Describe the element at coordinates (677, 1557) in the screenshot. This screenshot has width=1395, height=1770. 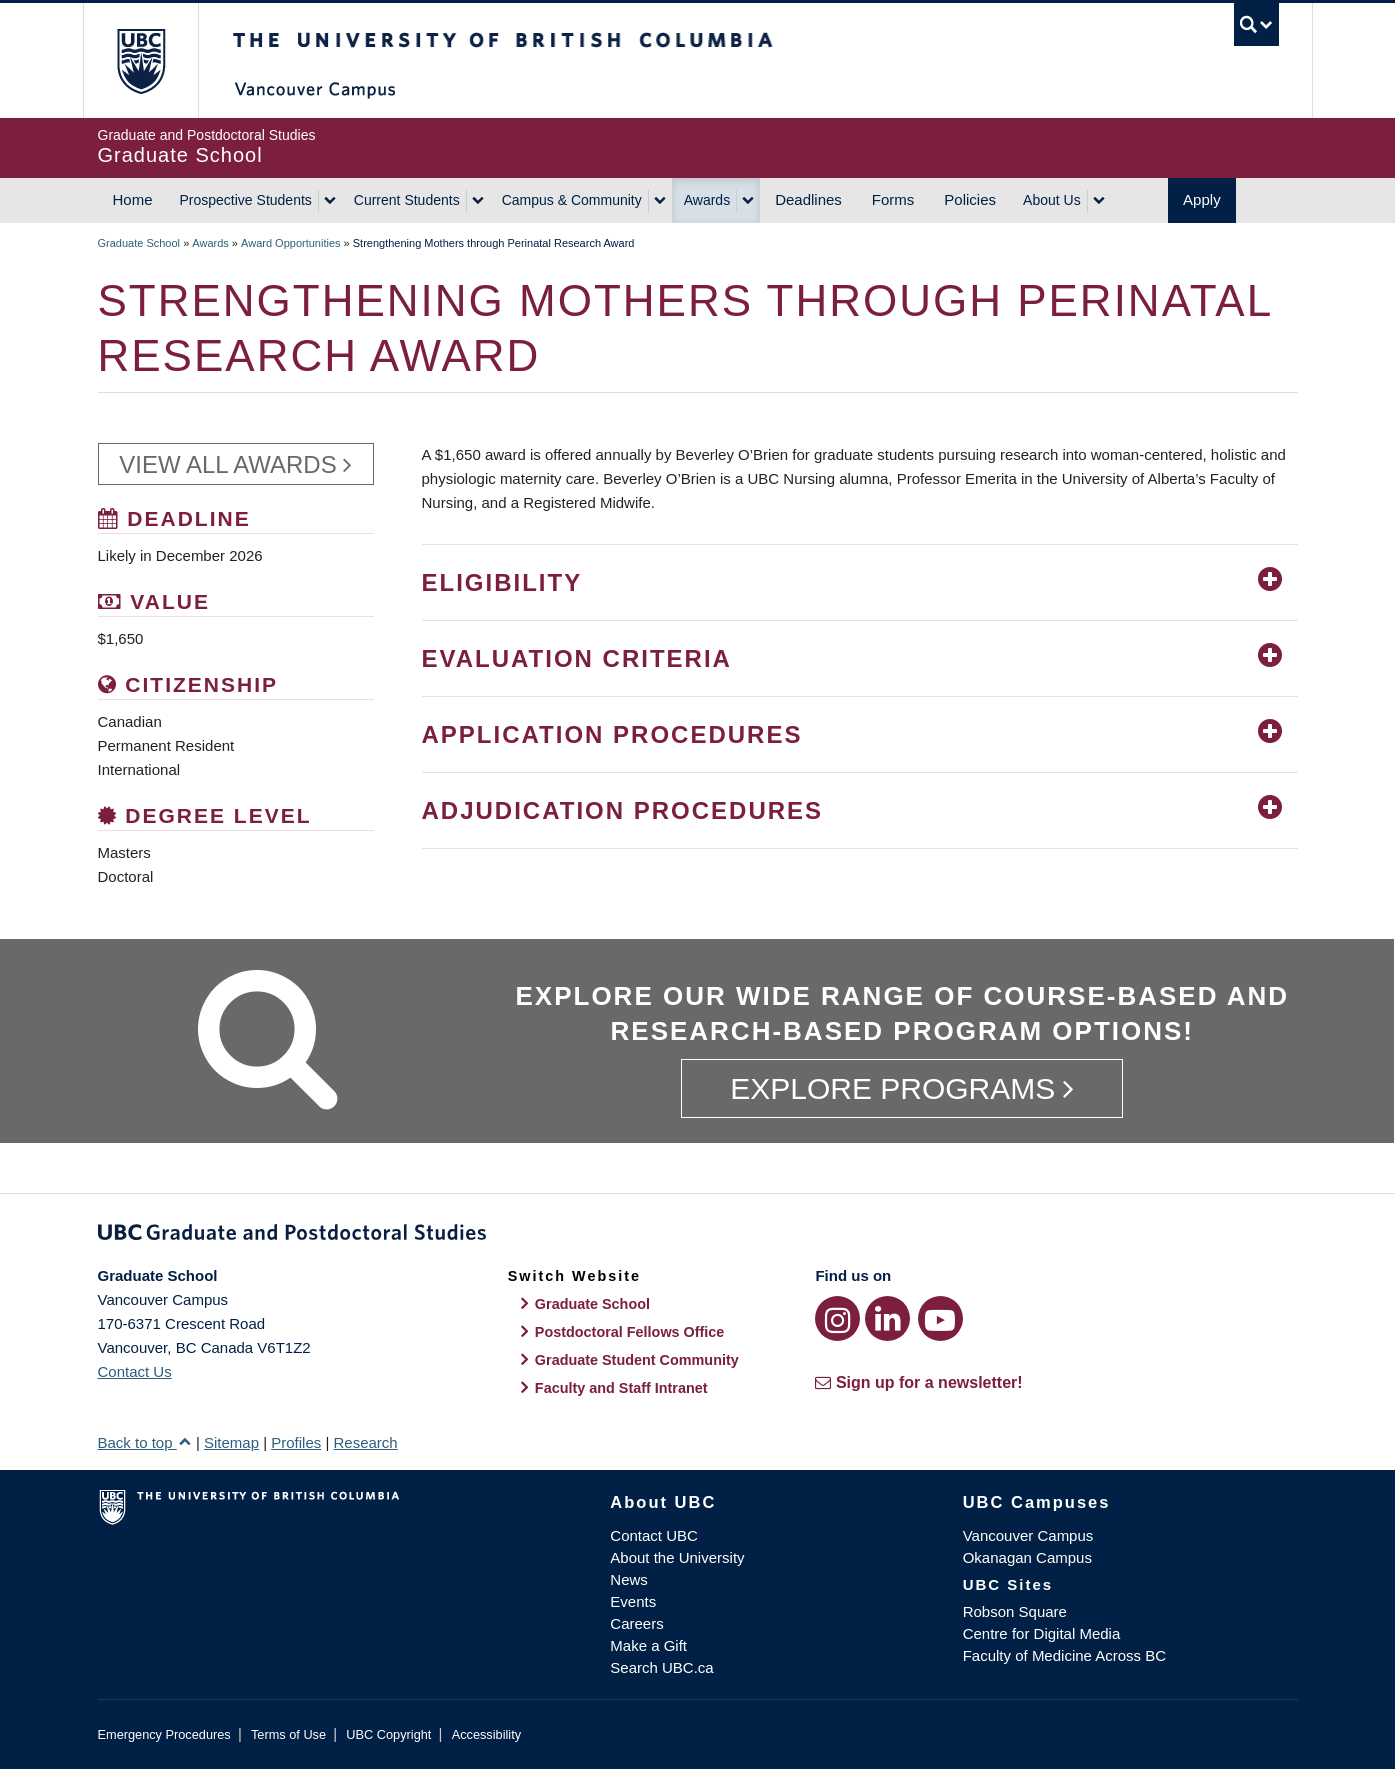
I see `About the University` at that location.